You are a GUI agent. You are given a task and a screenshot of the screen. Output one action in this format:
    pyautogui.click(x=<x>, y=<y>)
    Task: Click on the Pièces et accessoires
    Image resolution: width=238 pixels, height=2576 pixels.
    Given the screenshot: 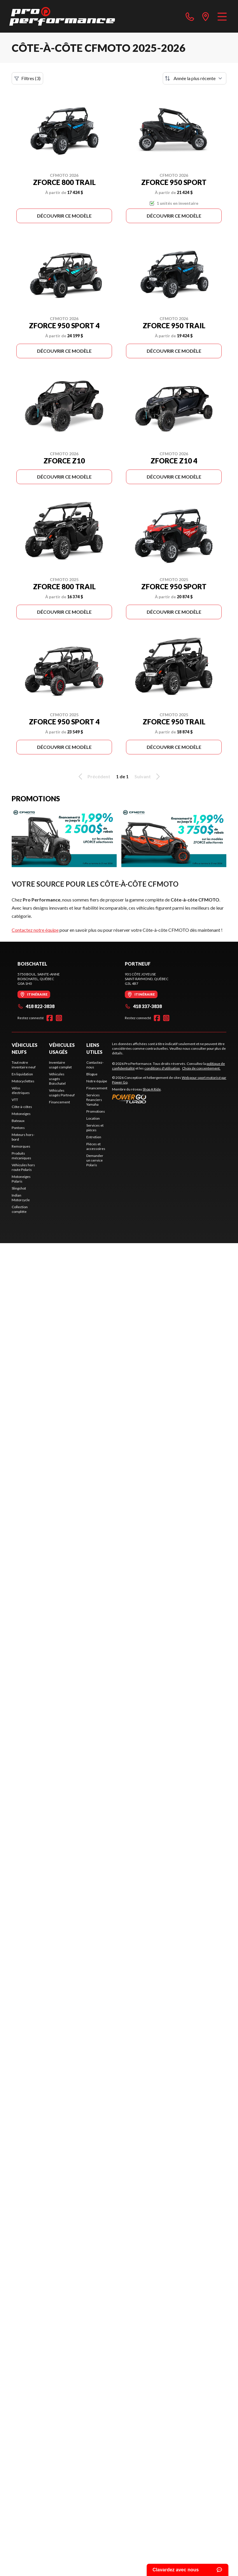 What is the action you would take?
    pyautogui.click(x=95, y=1146)
    